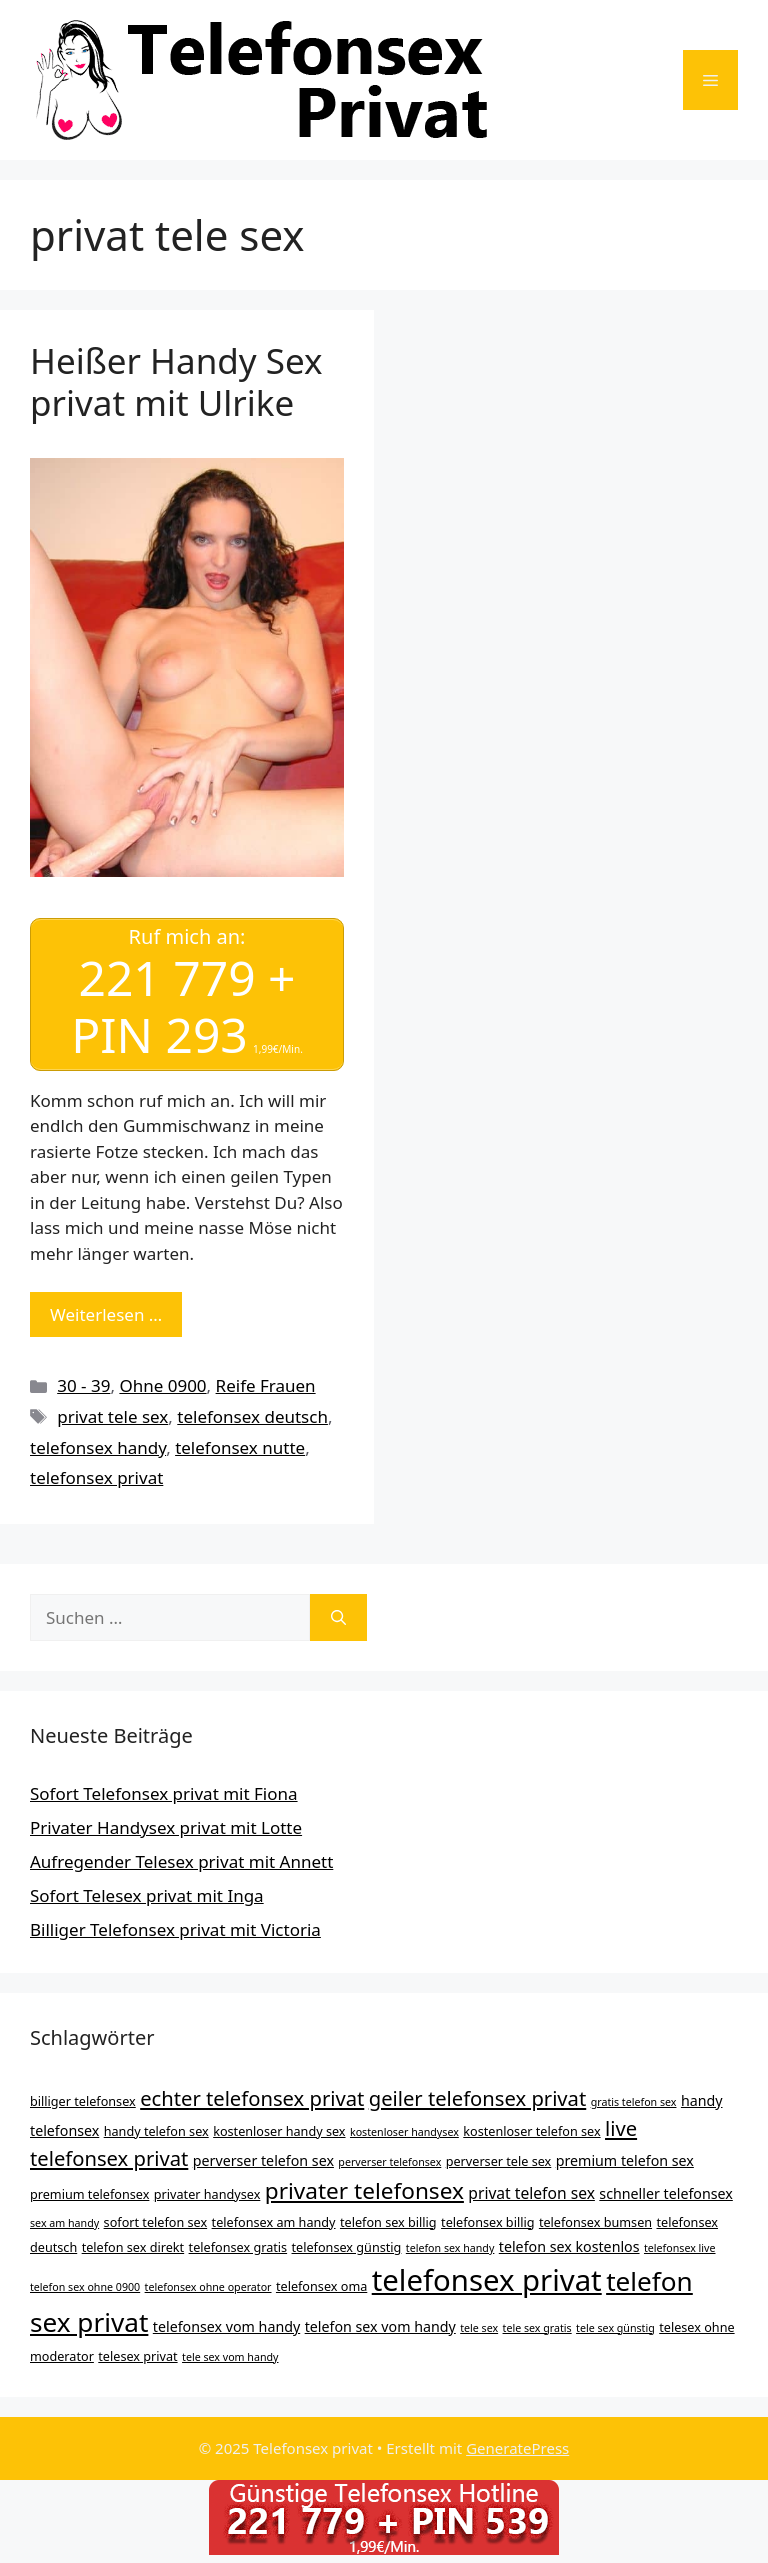 The width and height of the screenshot is (768, 2563). Describe the element at coordinates (238, 2247) in the screenshot. I see `telefonsex gratis [telefonsex gratis (4 Einträge)]` at that location.